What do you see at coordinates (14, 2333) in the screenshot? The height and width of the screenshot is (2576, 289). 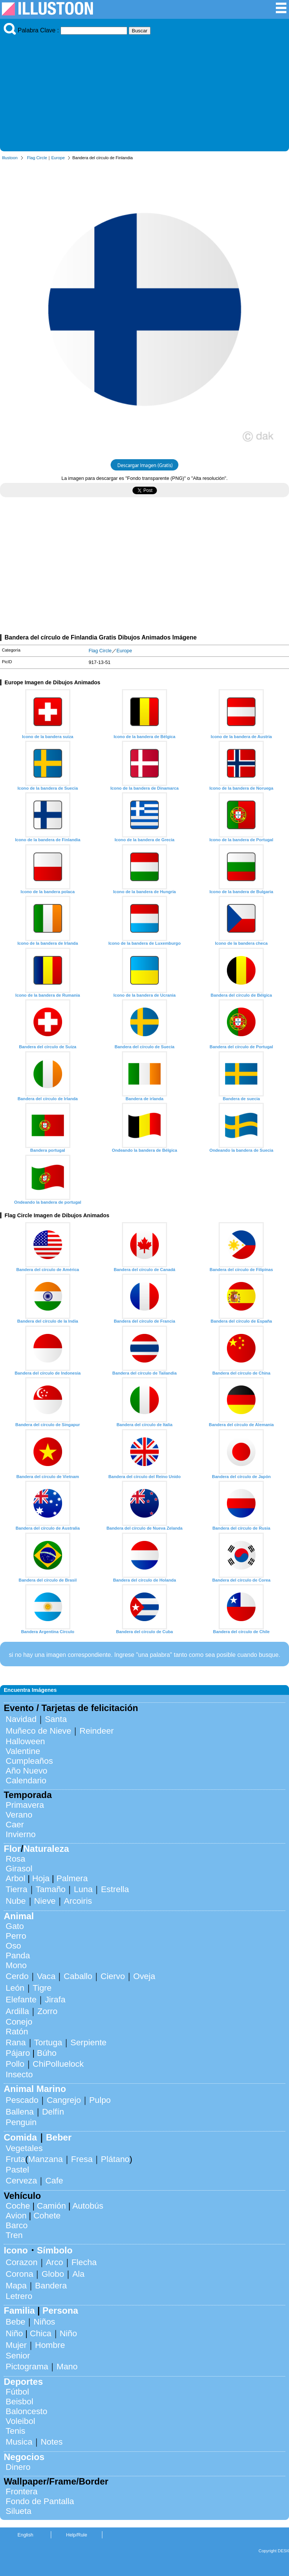 I see `Niño` at bounding box center [14, 2333].